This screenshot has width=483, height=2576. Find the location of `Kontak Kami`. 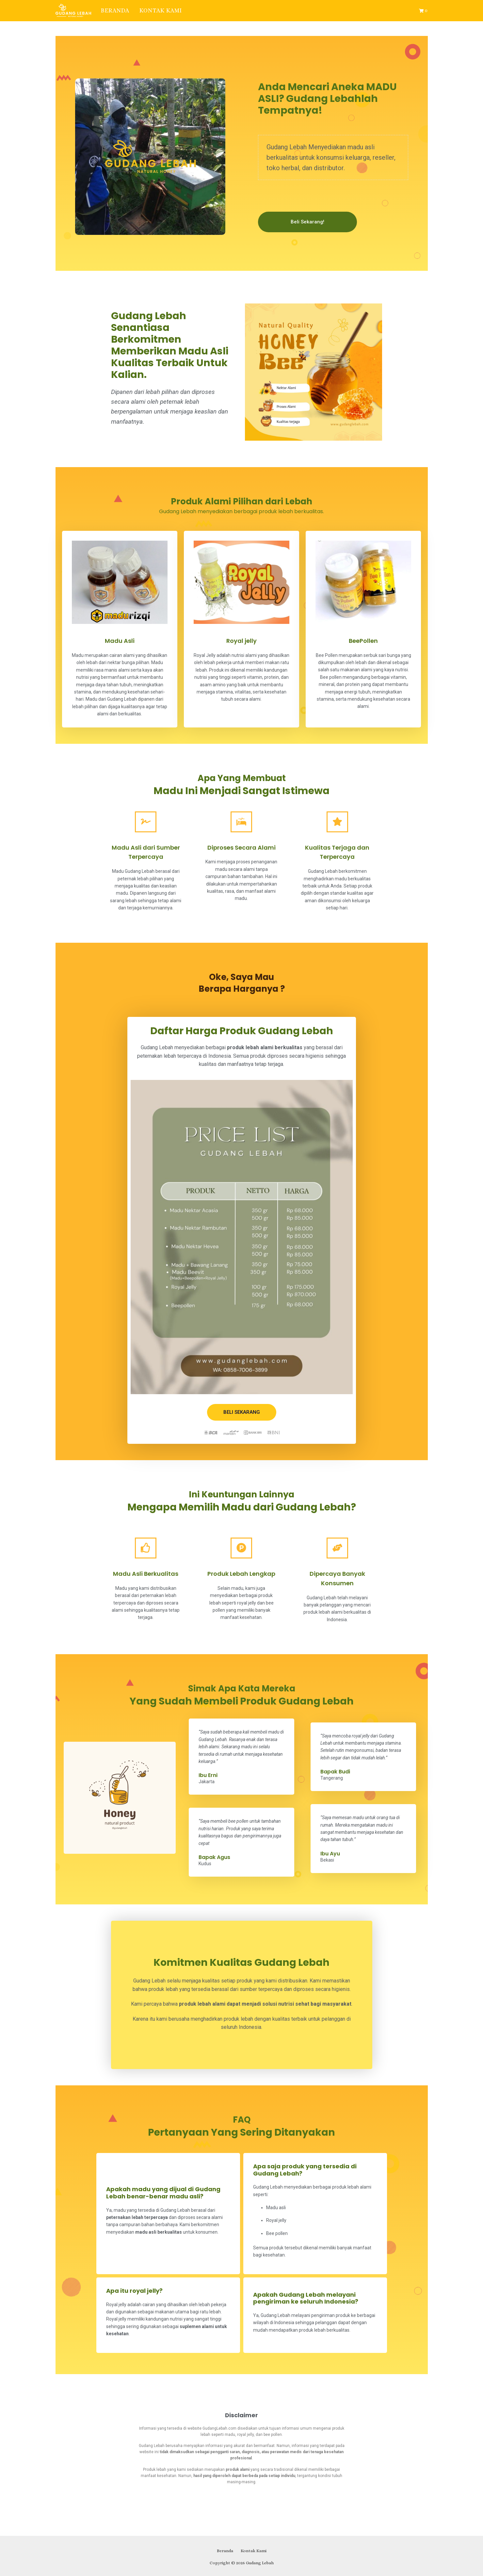

Kontak Kami is located at coordinates (160, 10).